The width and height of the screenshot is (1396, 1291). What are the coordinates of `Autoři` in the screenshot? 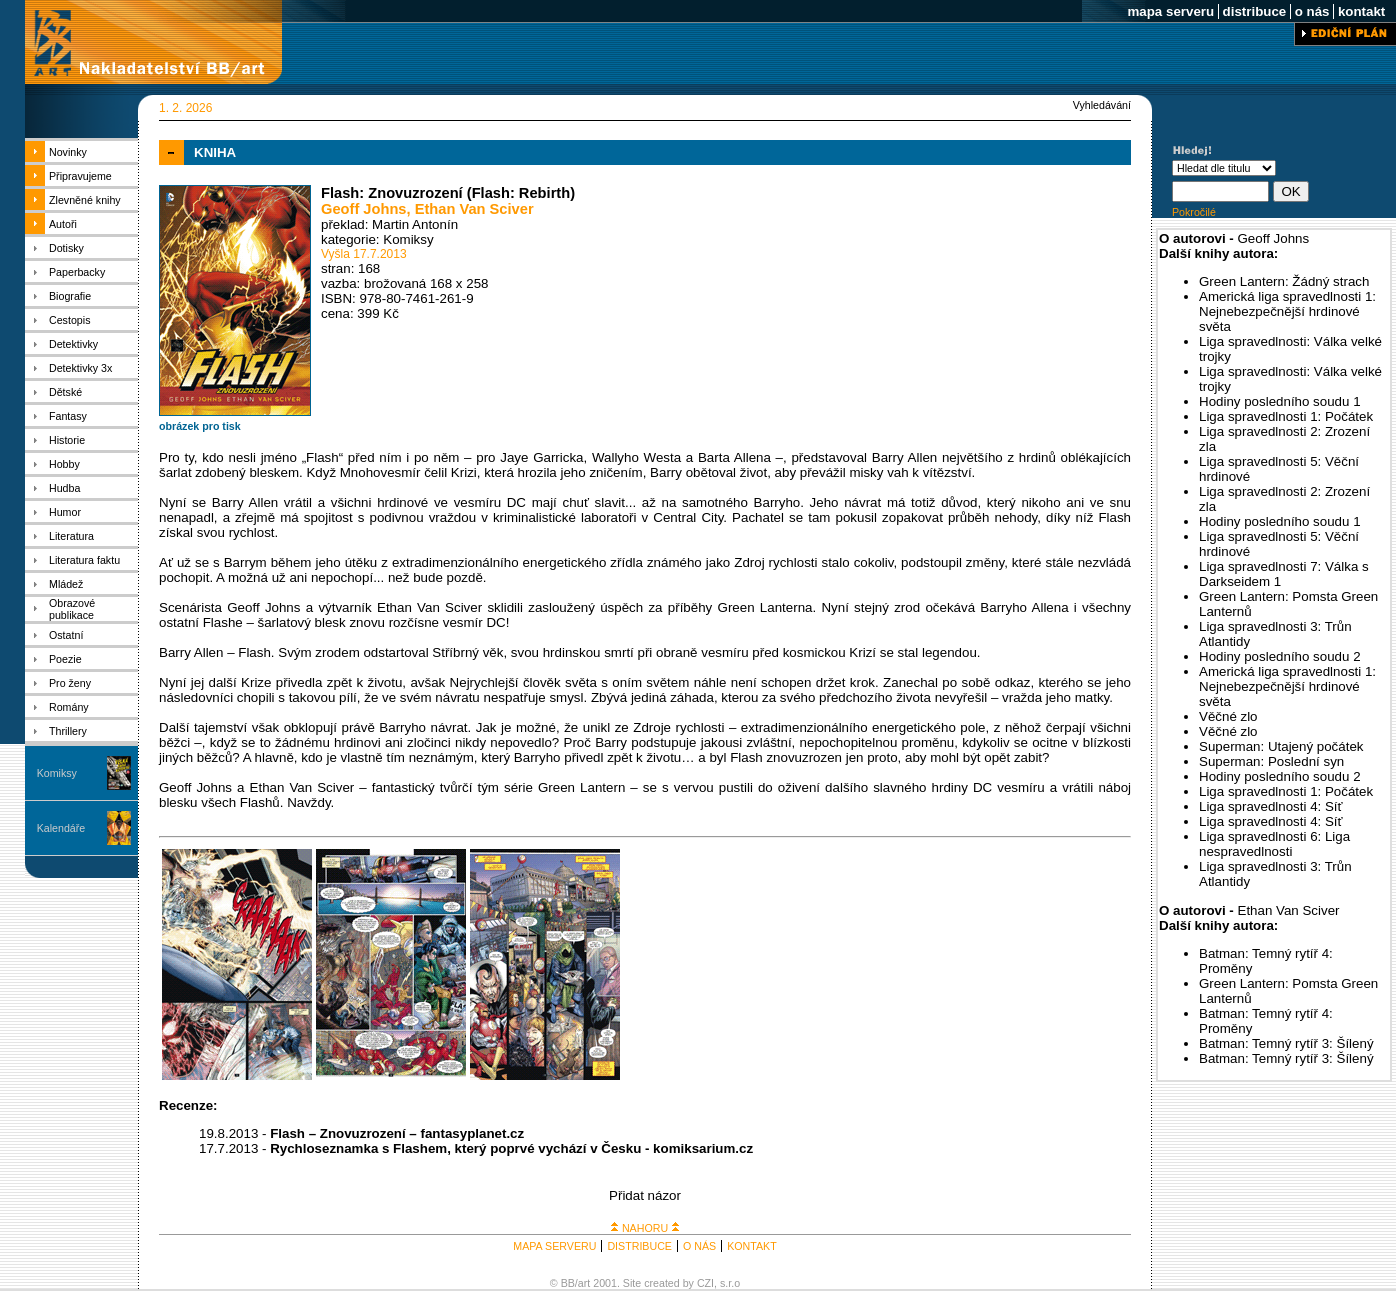 It's located at (63, 224).